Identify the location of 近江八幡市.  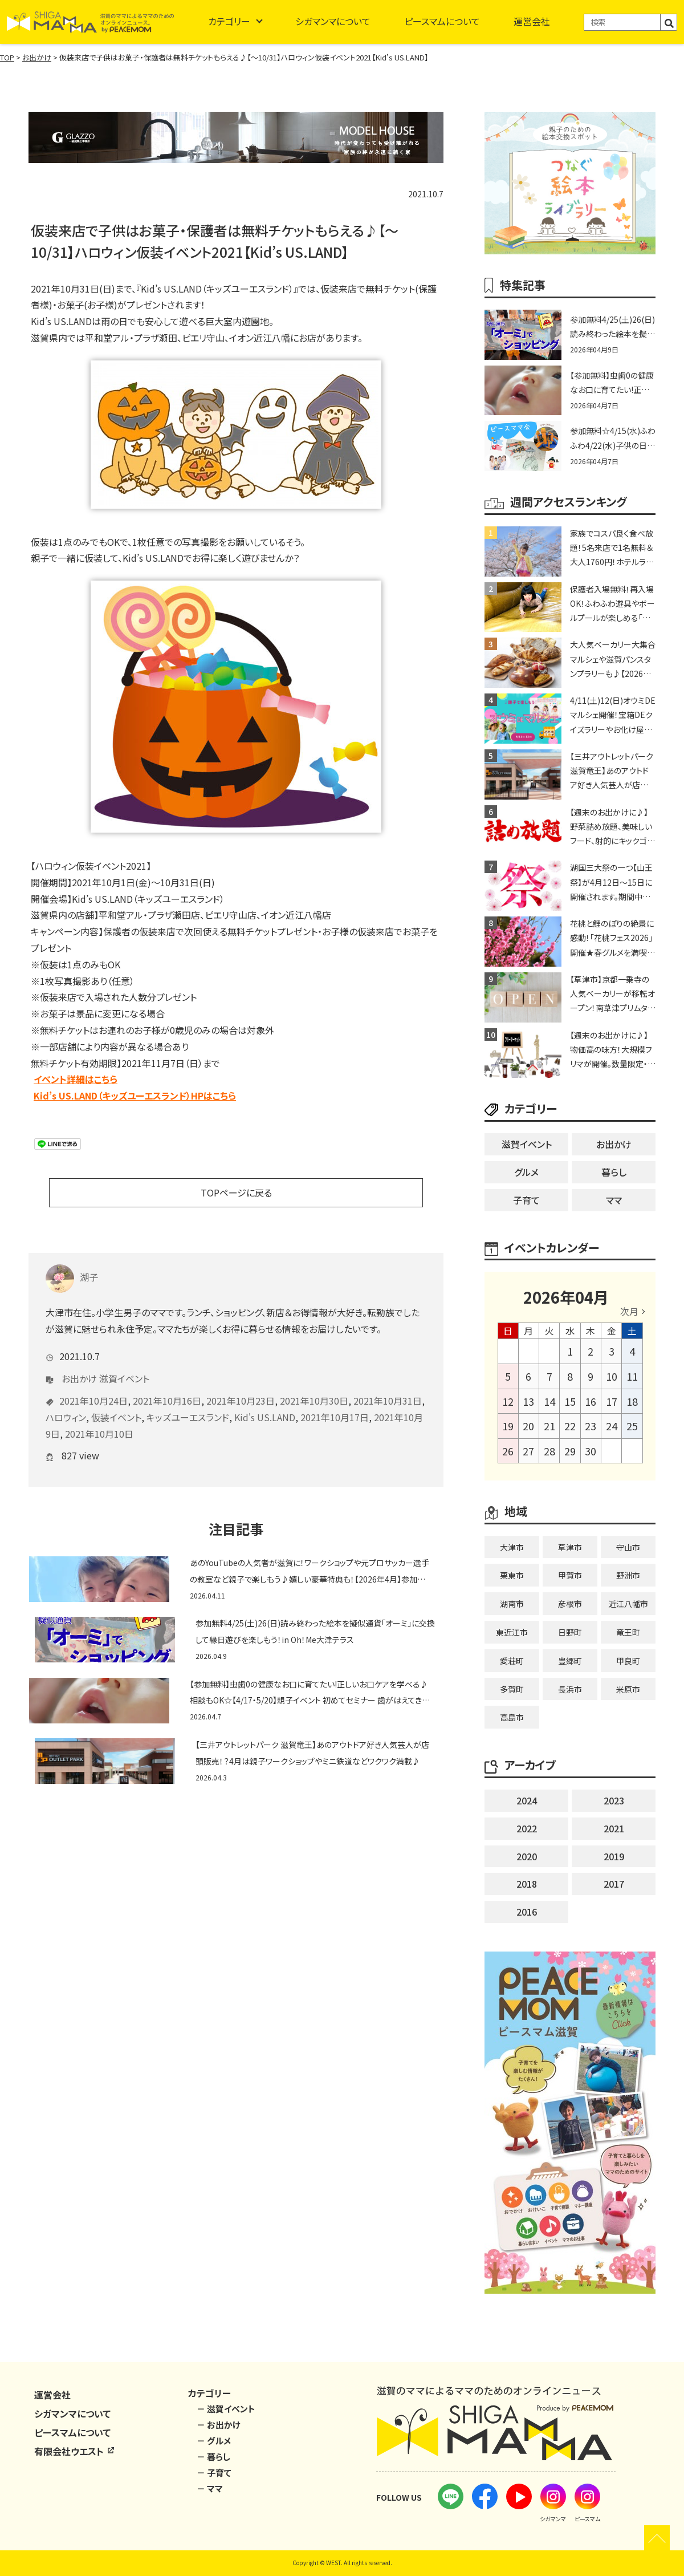
(628, 1603).